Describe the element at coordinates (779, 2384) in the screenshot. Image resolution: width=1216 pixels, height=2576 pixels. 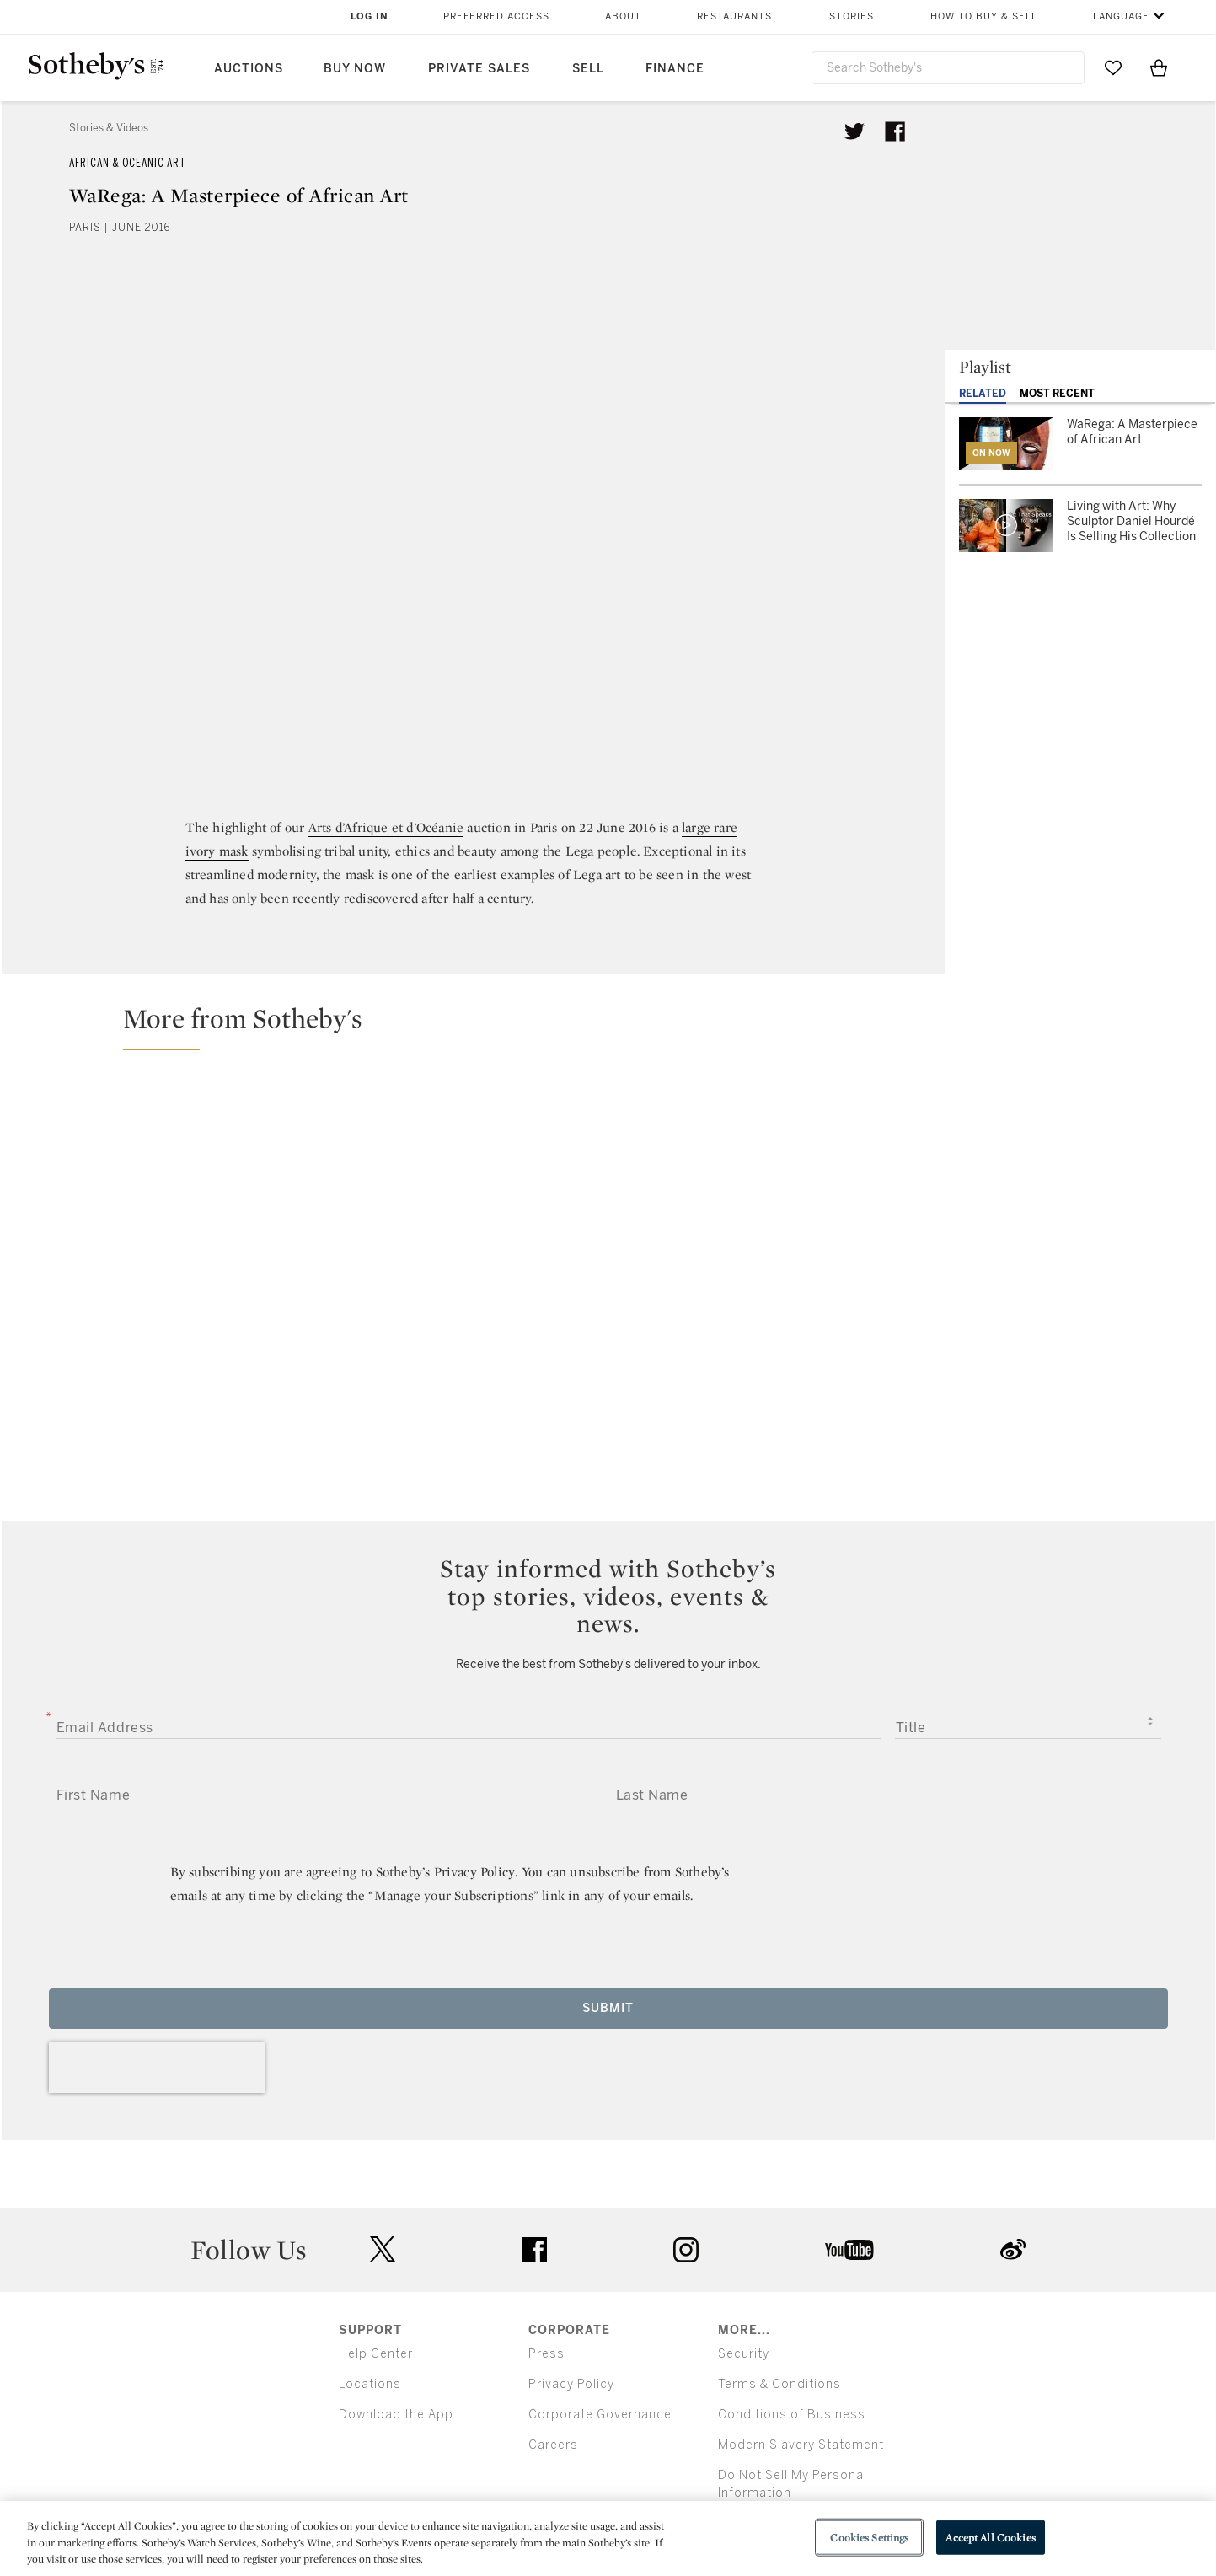
I see `Terms & Conditions` at that location.